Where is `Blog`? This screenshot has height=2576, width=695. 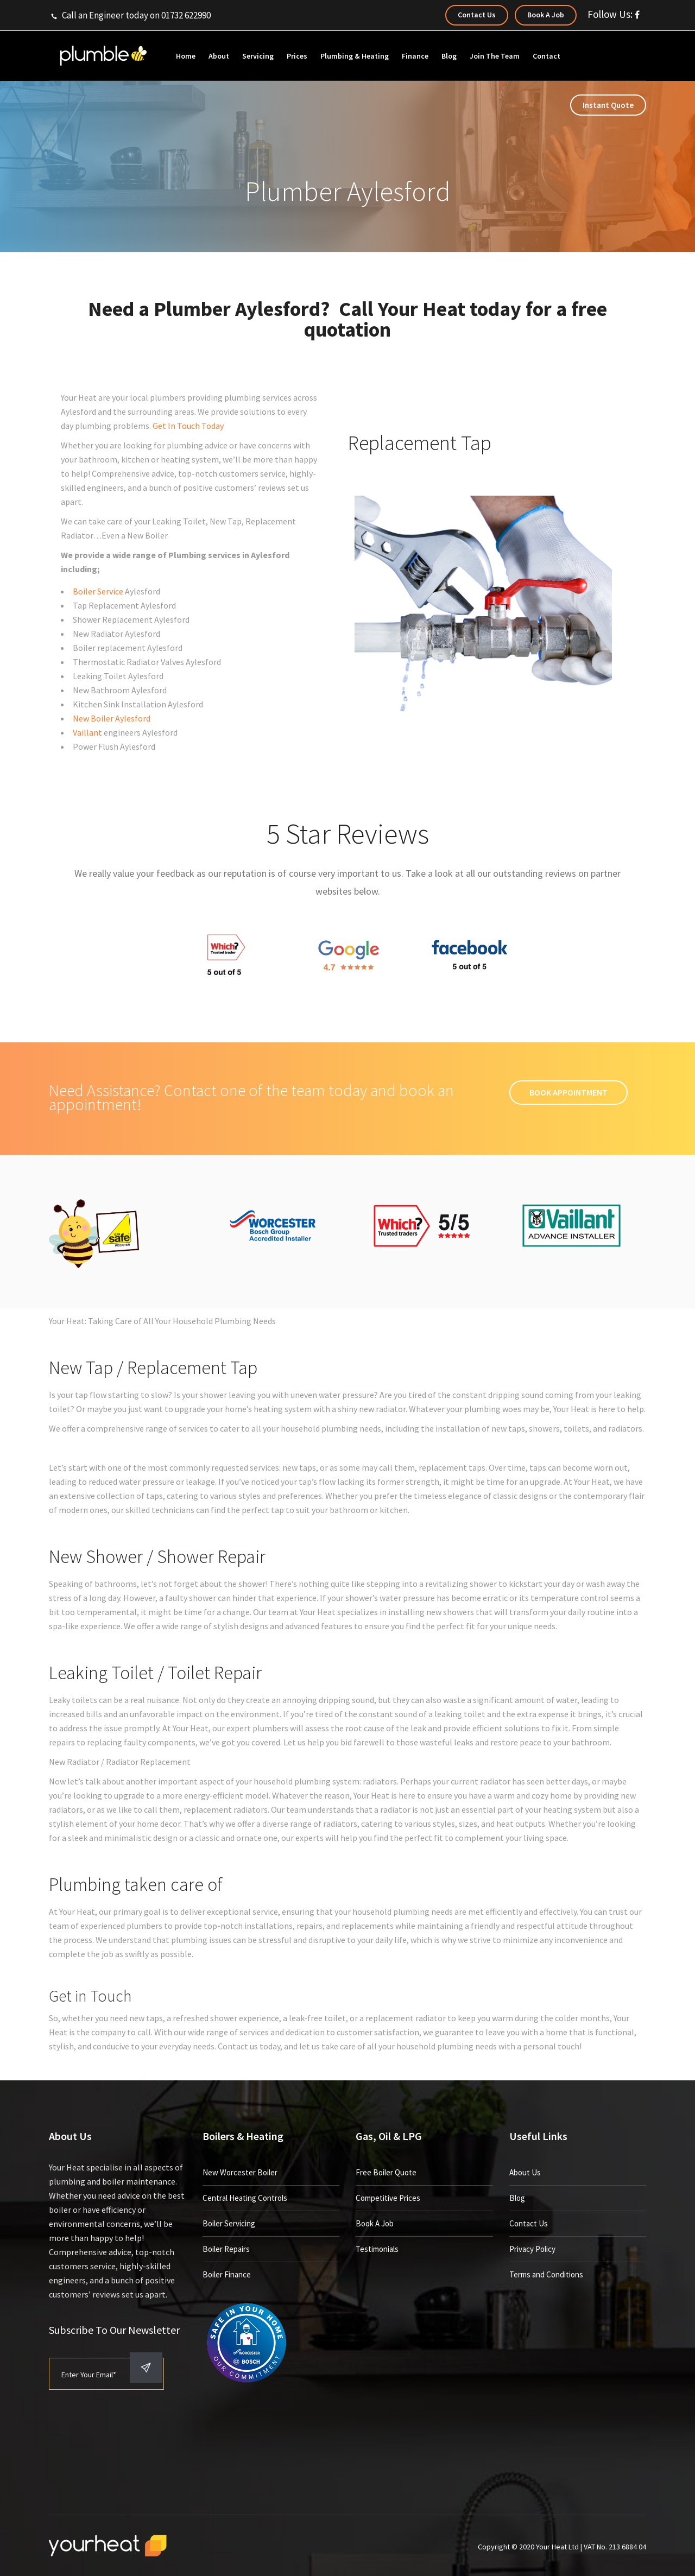
Blog is located at coordinates (517, 2198).